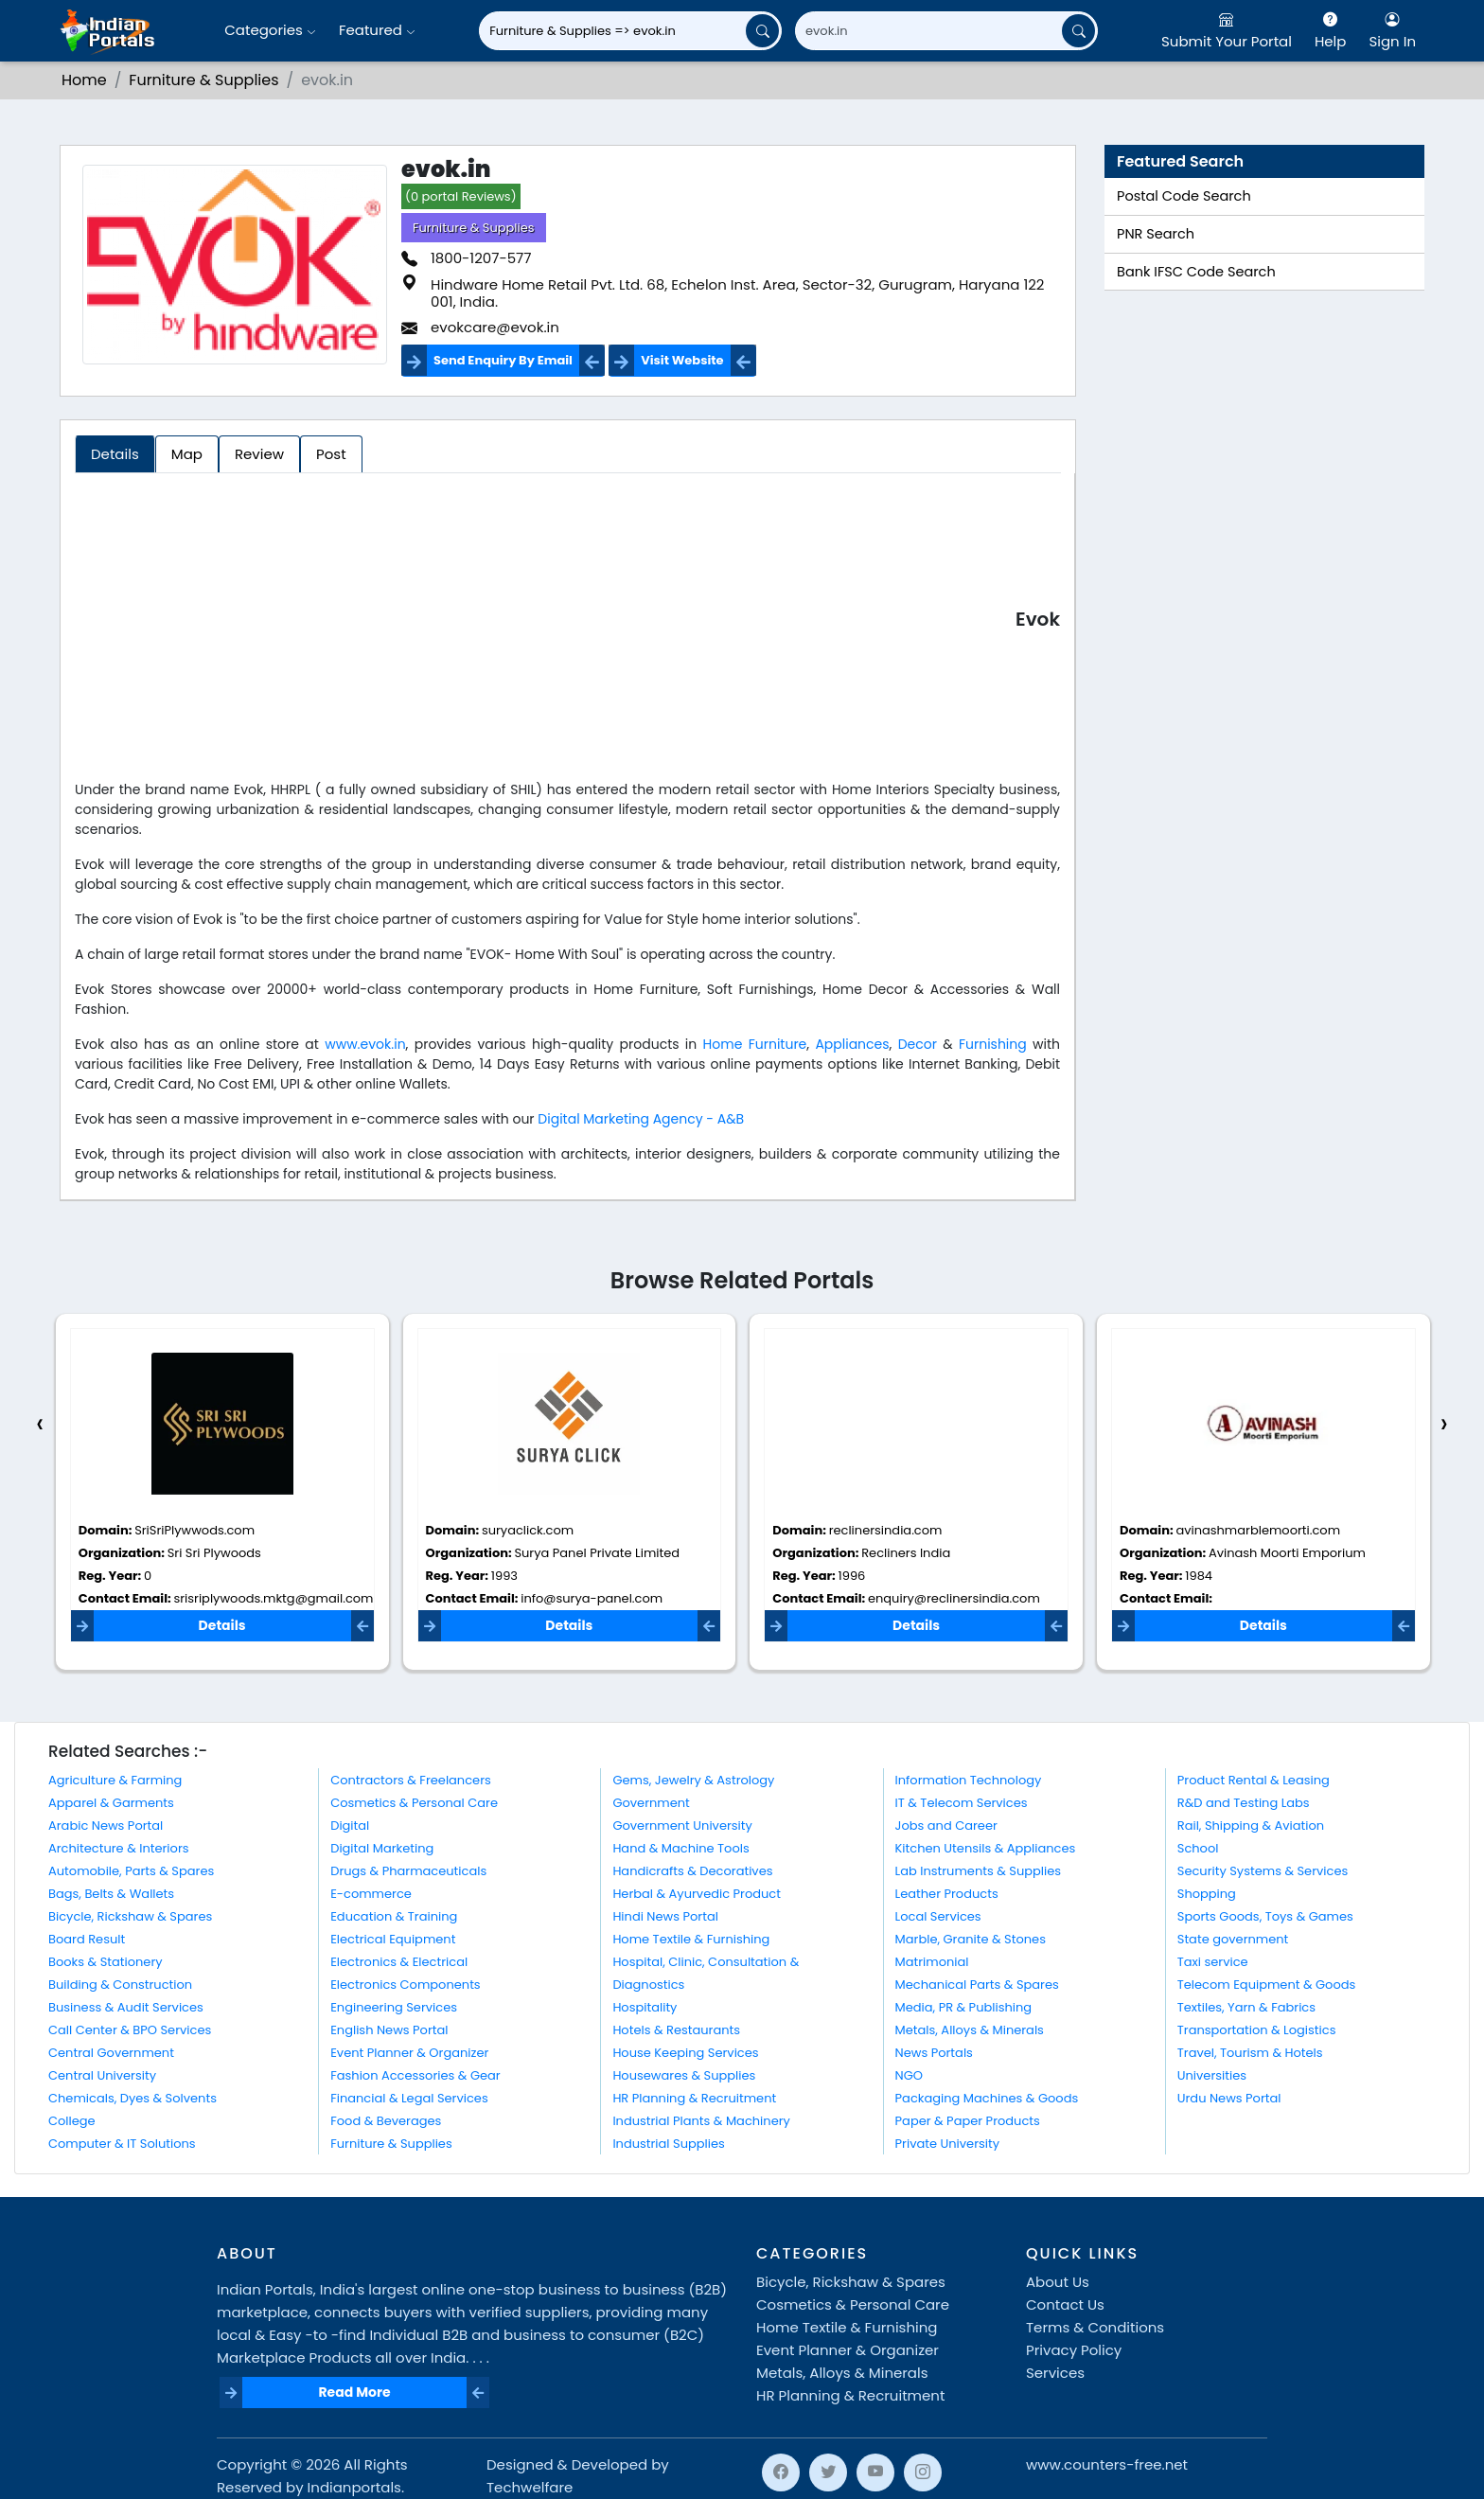  What do you see at coordinates (1266, 1985) in the screenshot?
I see `Telecom Equipment & Goods` at bounding box center [1266, 1985].